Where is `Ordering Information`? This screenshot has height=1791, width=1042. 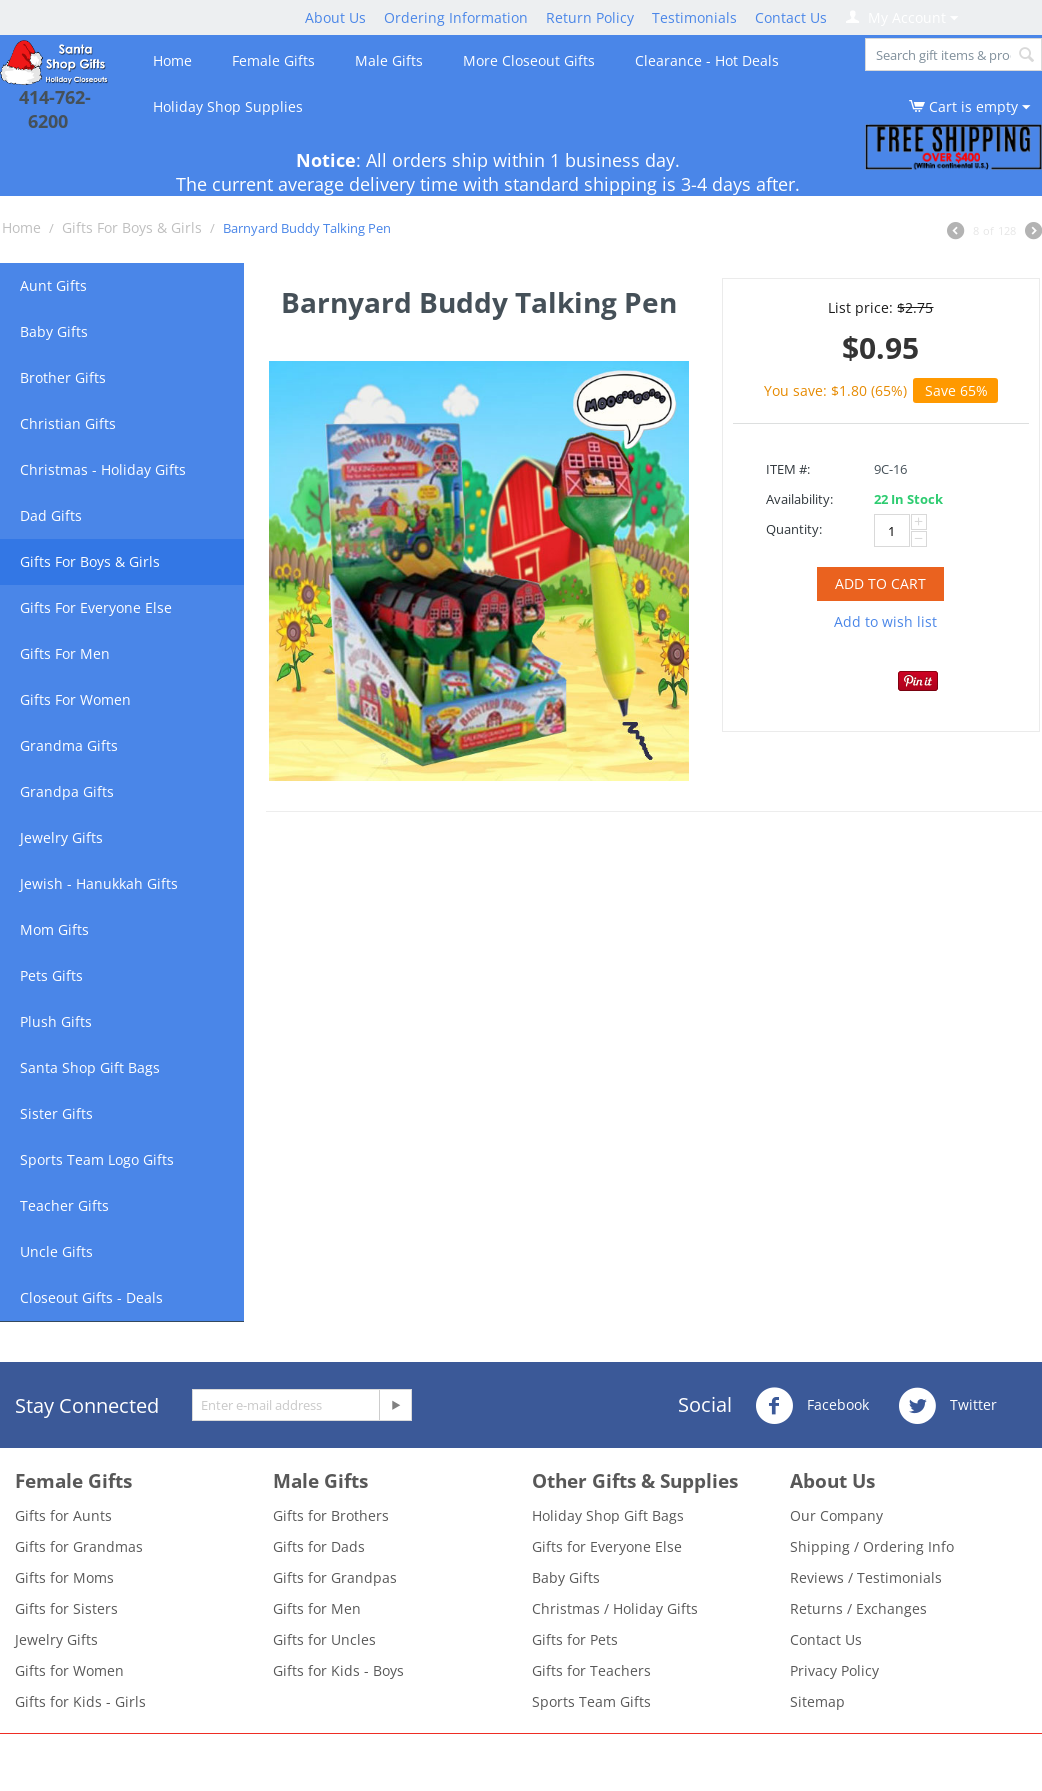
Ordering Information is located at coordinates (456, 17).